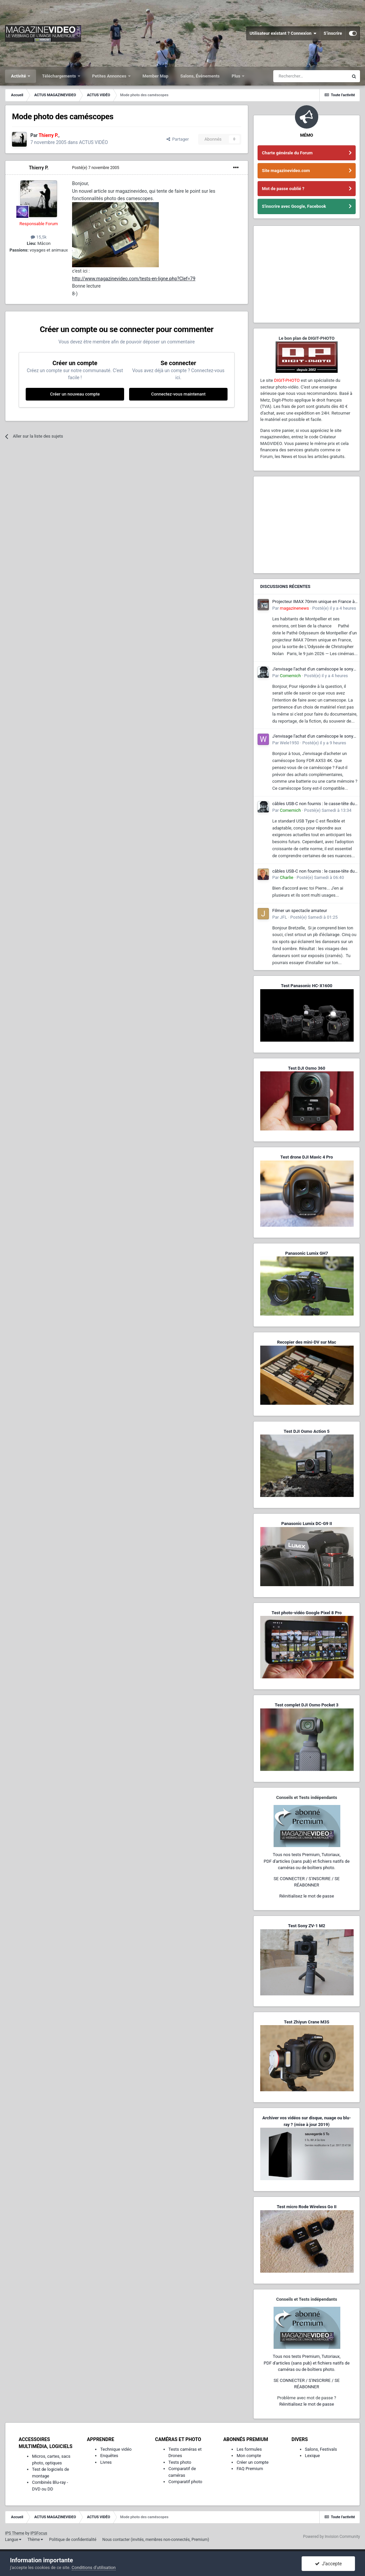 This screenshot has width=365, height=2576. I want to click on Test DJI Osmo 360, so click(306, 1068).